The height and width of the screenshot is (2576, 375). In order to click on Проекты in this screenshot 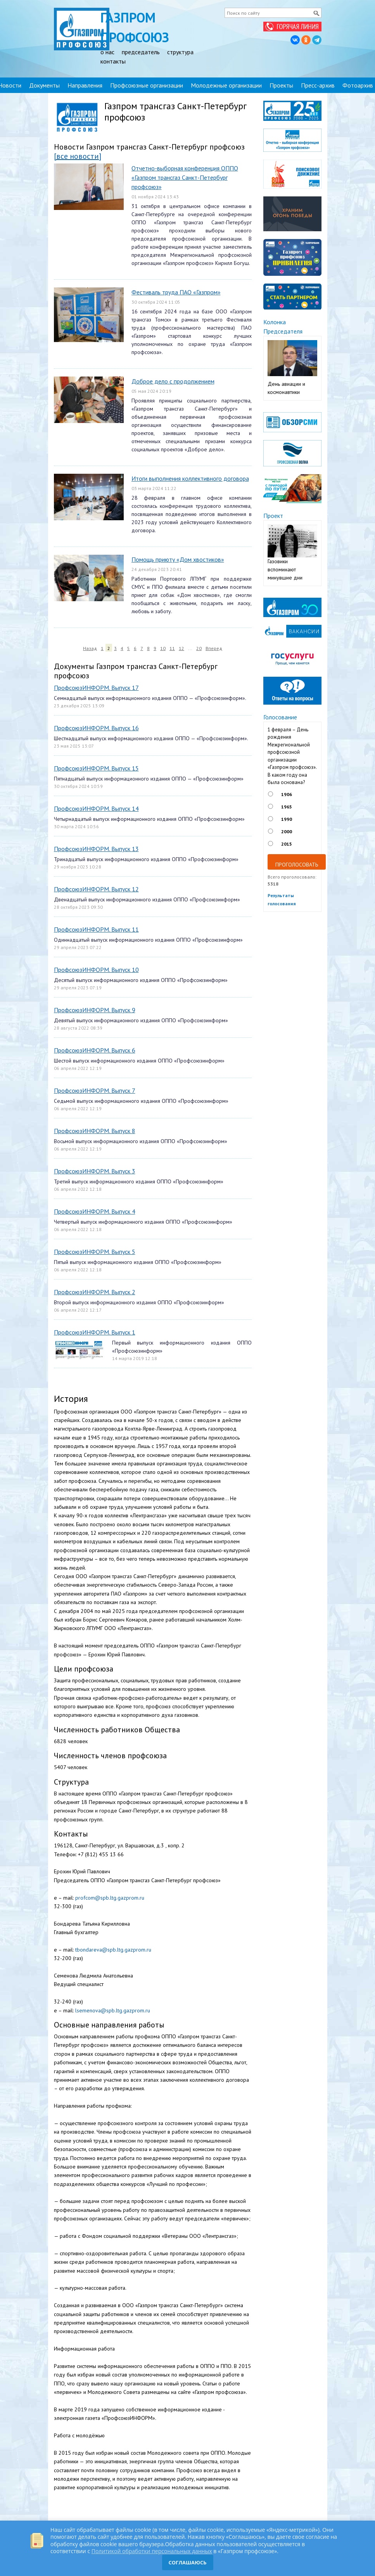, I will do `click(281, 85)`.